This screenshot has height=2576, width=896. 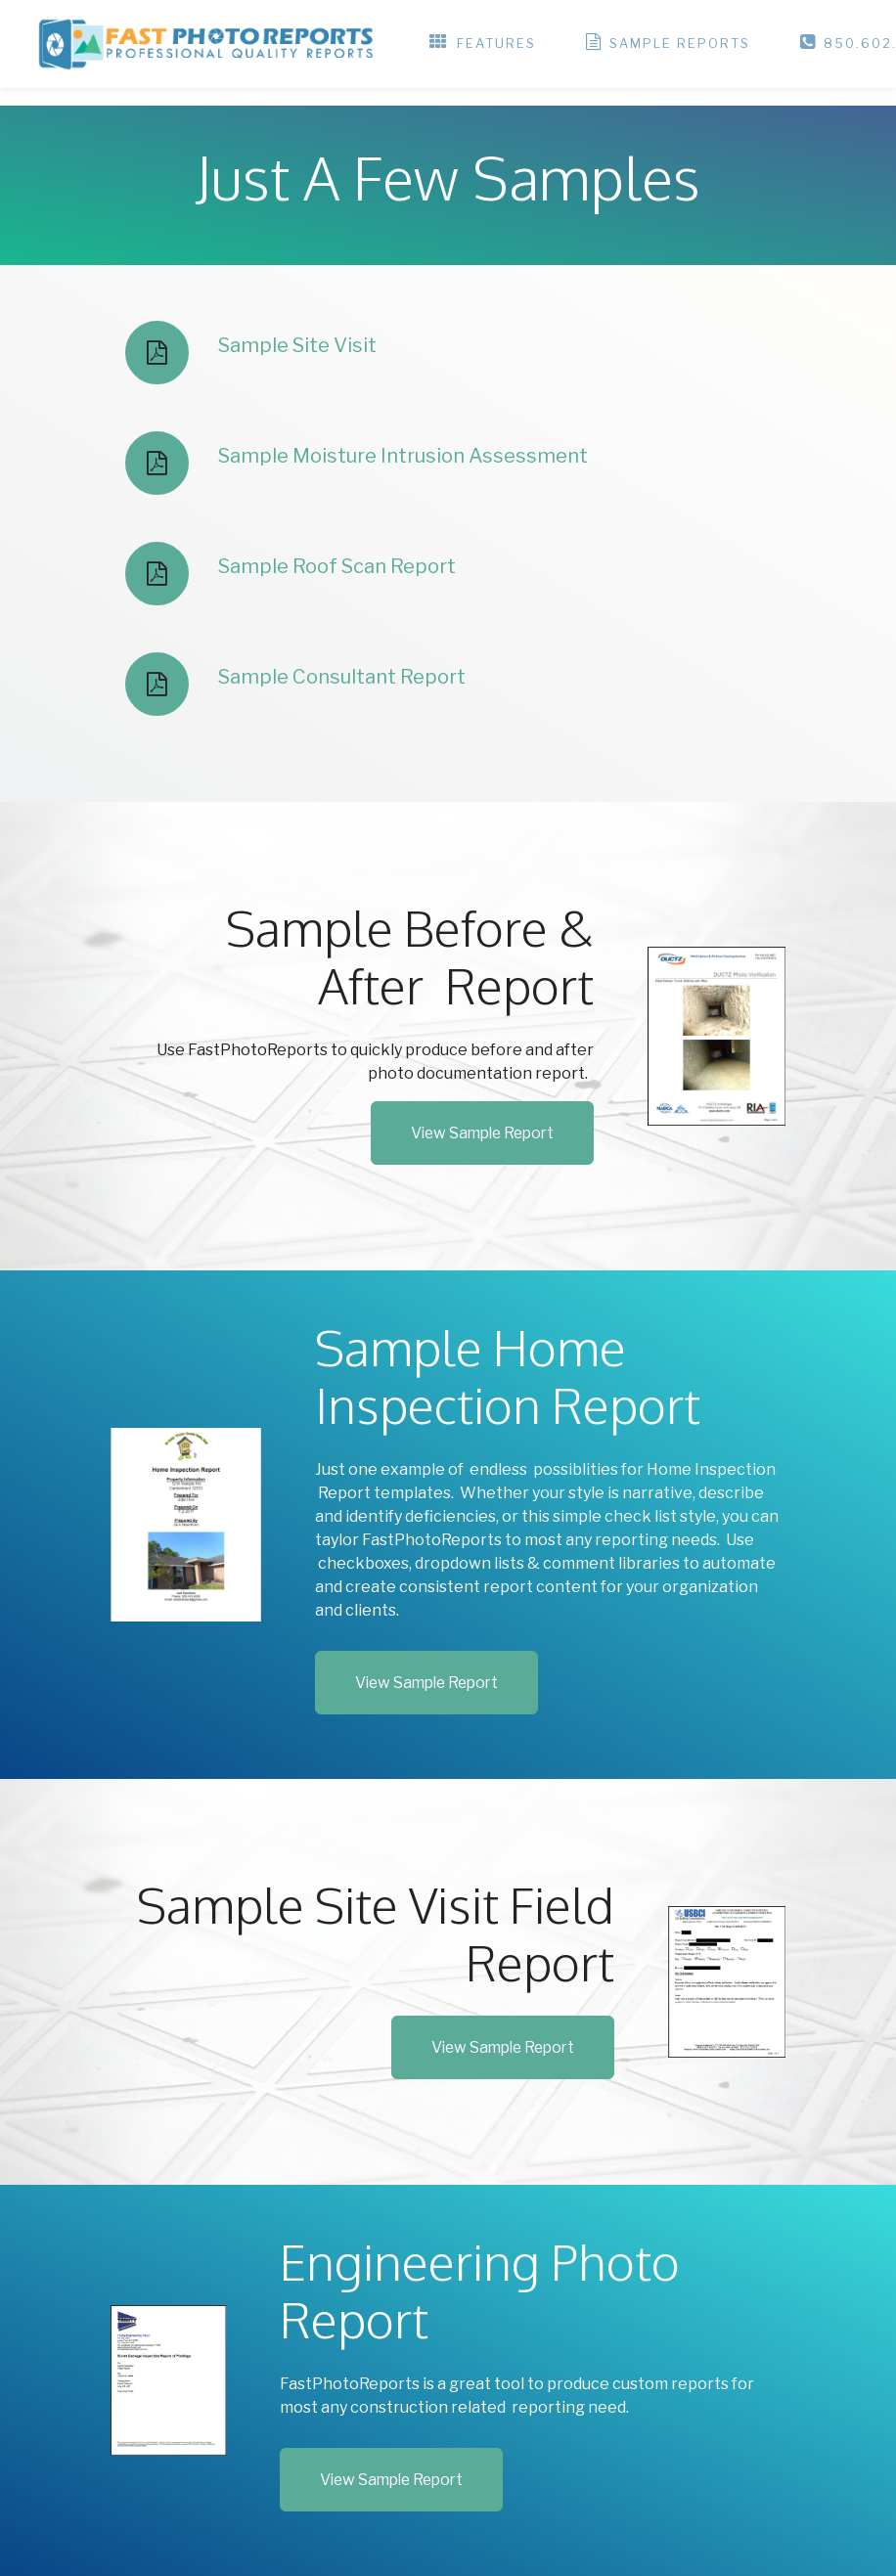 What do you see at coordinates (337, 566) in the screenshot?
I see `Sample Roof Scan Report` at bounding box center [337, 566].